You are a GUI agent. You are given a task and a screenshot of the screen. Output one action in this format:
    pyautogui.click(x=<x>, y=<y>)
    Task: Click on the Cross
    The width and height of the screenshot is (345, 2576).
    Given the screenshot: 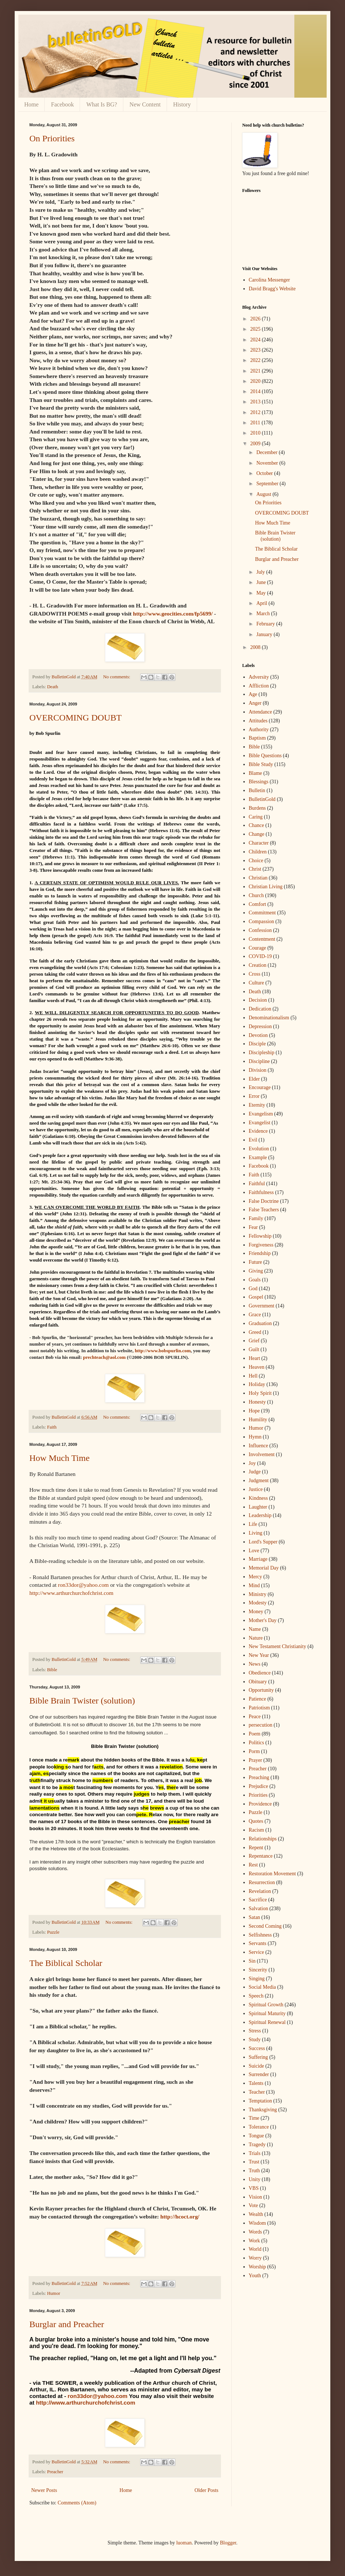 What is the action you would take?
    pyautogui.click(x=255, y=974)
    